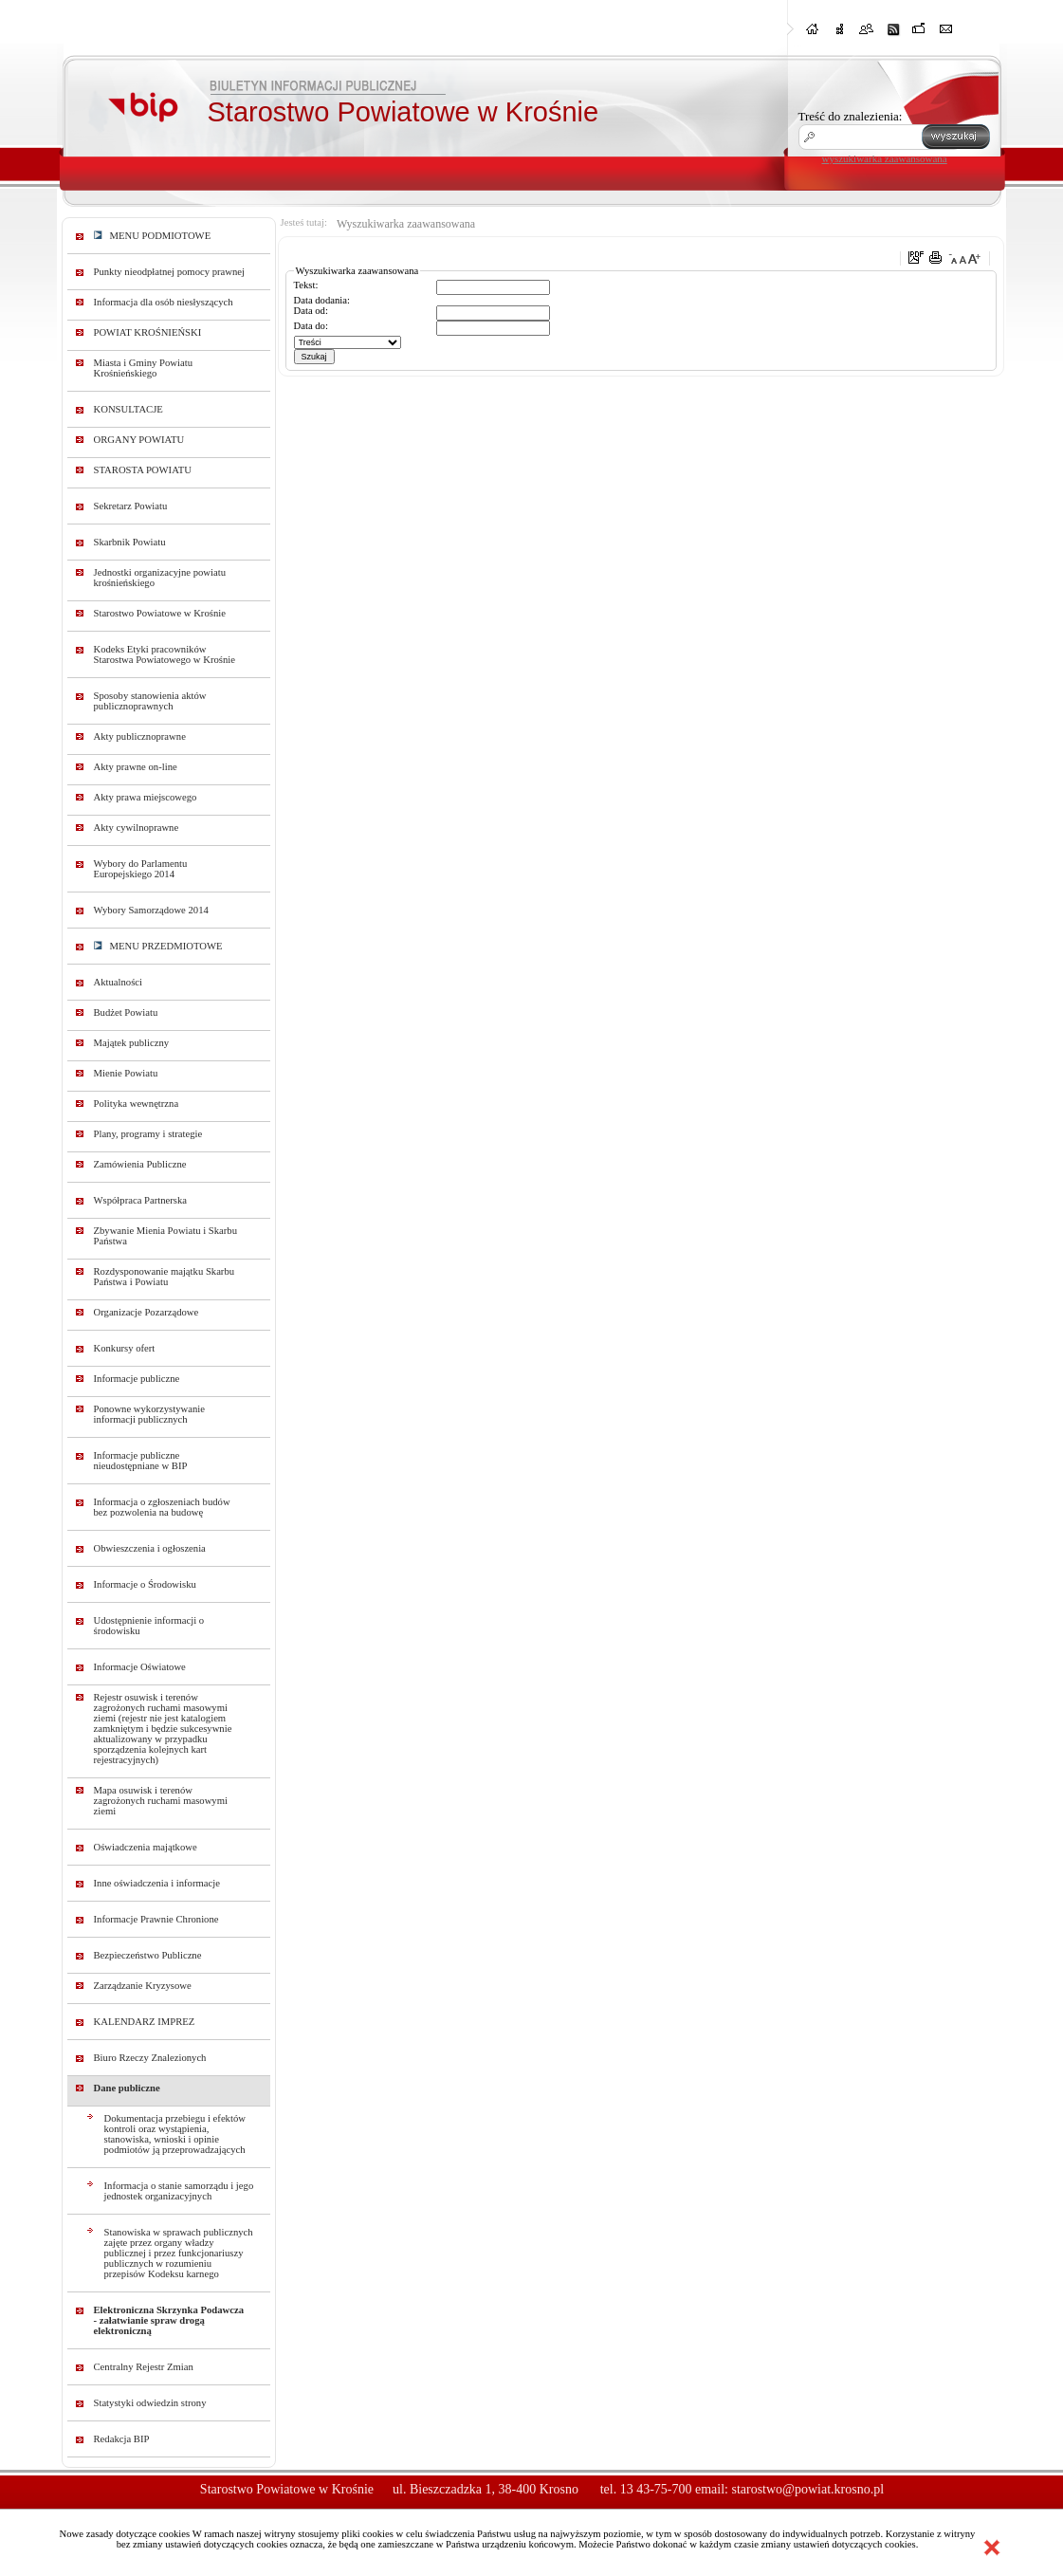 This screenshot has width=1063, height=2576. I want to click on Konkursy ofert, so click(125, 1348).